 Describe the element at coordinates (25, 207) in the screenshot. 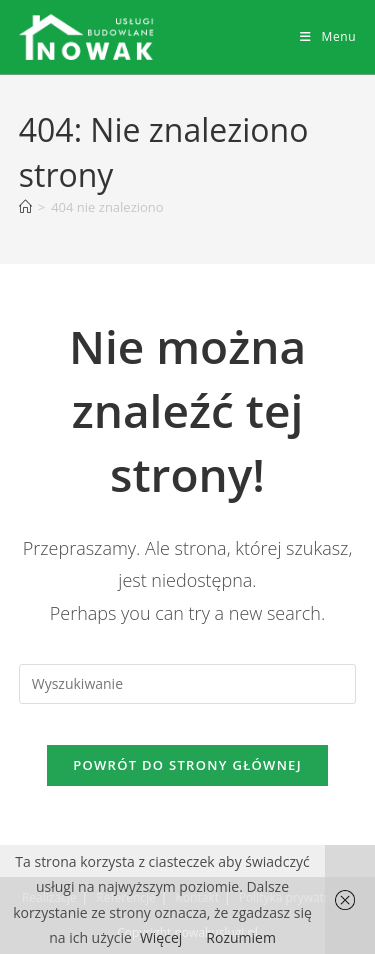

I see `[Strona Główna]` at that location.